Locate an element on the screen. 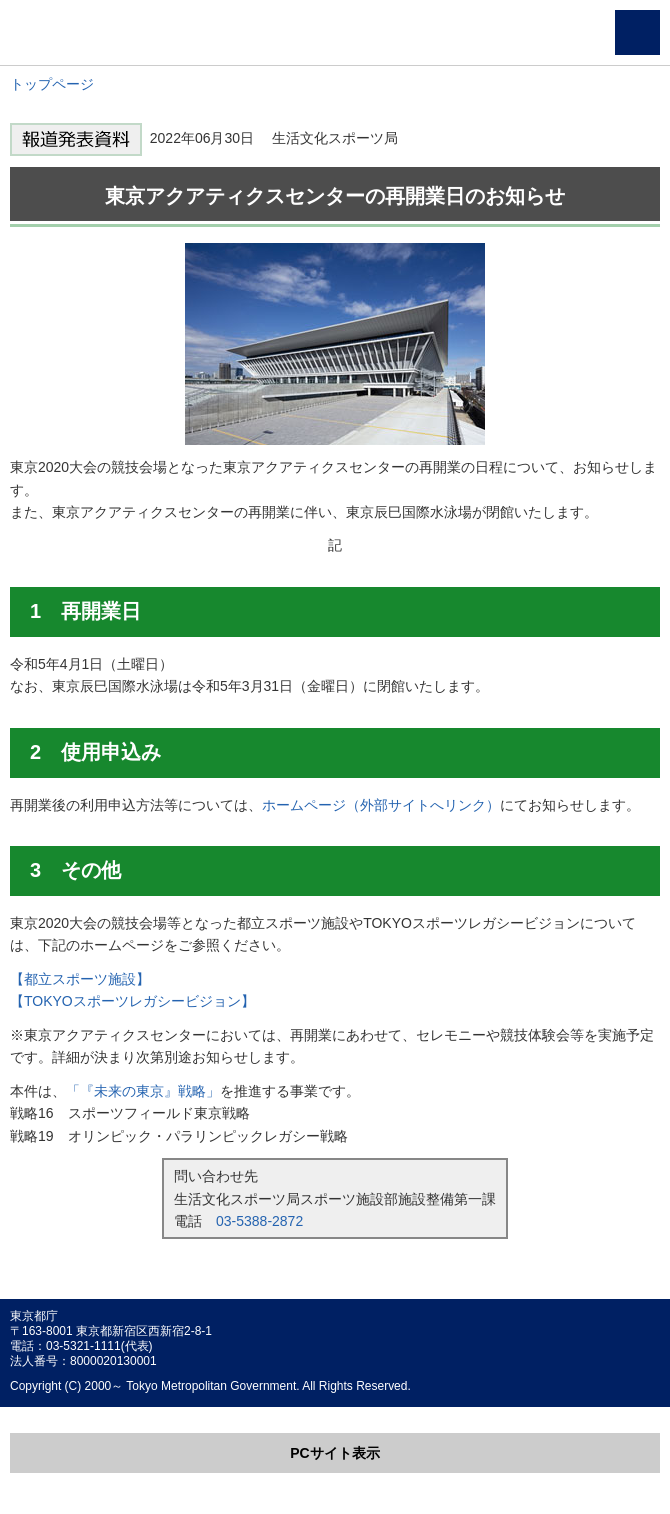 This screenshot has width=670, height=1514. トップページ is located at coordinates (52, 84).